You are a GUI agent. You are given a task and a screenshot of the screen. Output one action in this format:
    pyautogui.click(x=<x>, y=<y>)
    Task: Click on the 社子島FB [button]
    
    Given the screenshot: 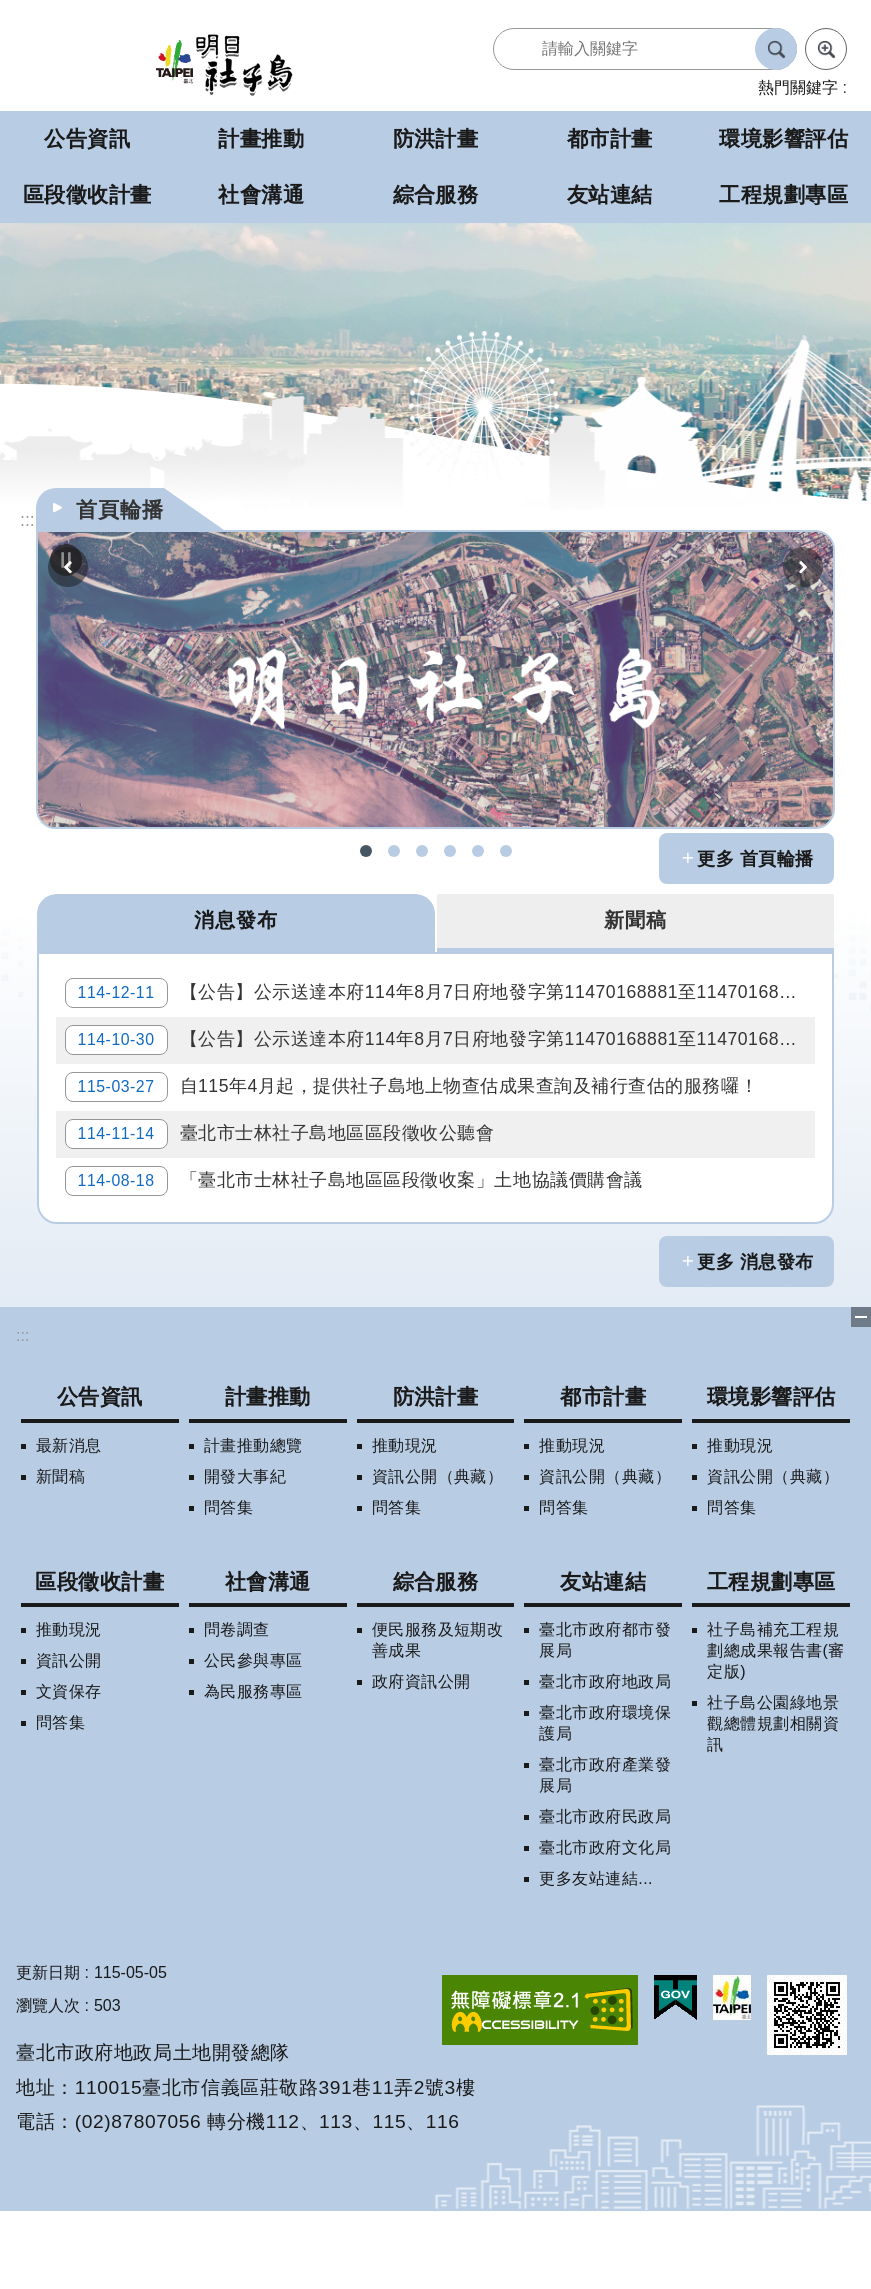 What is the action you would take?
    pyautogui.click(x=366, y=851)
    